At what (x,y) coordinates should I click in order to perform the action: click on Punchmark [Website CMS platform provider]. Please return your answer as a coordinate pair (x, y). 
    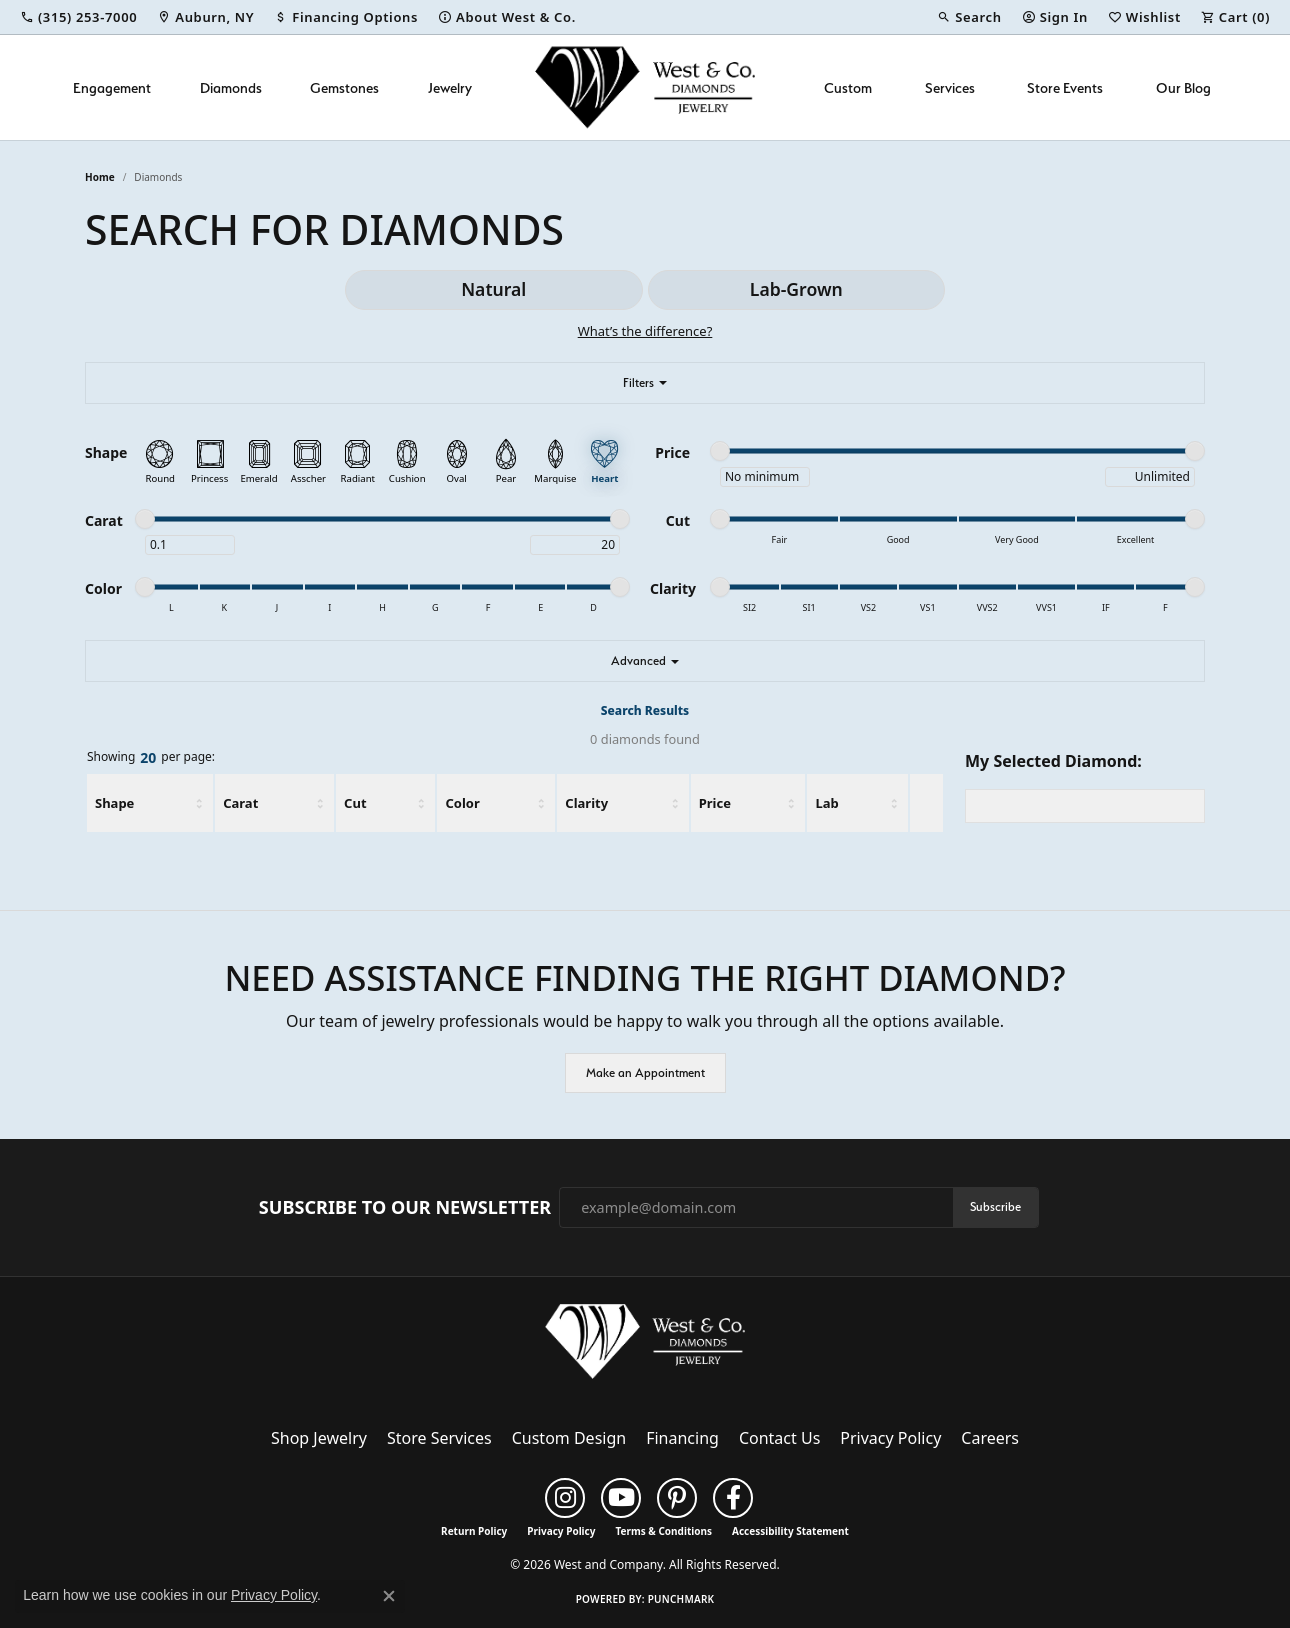
    Looking at the image, I should click on (681, 1599).